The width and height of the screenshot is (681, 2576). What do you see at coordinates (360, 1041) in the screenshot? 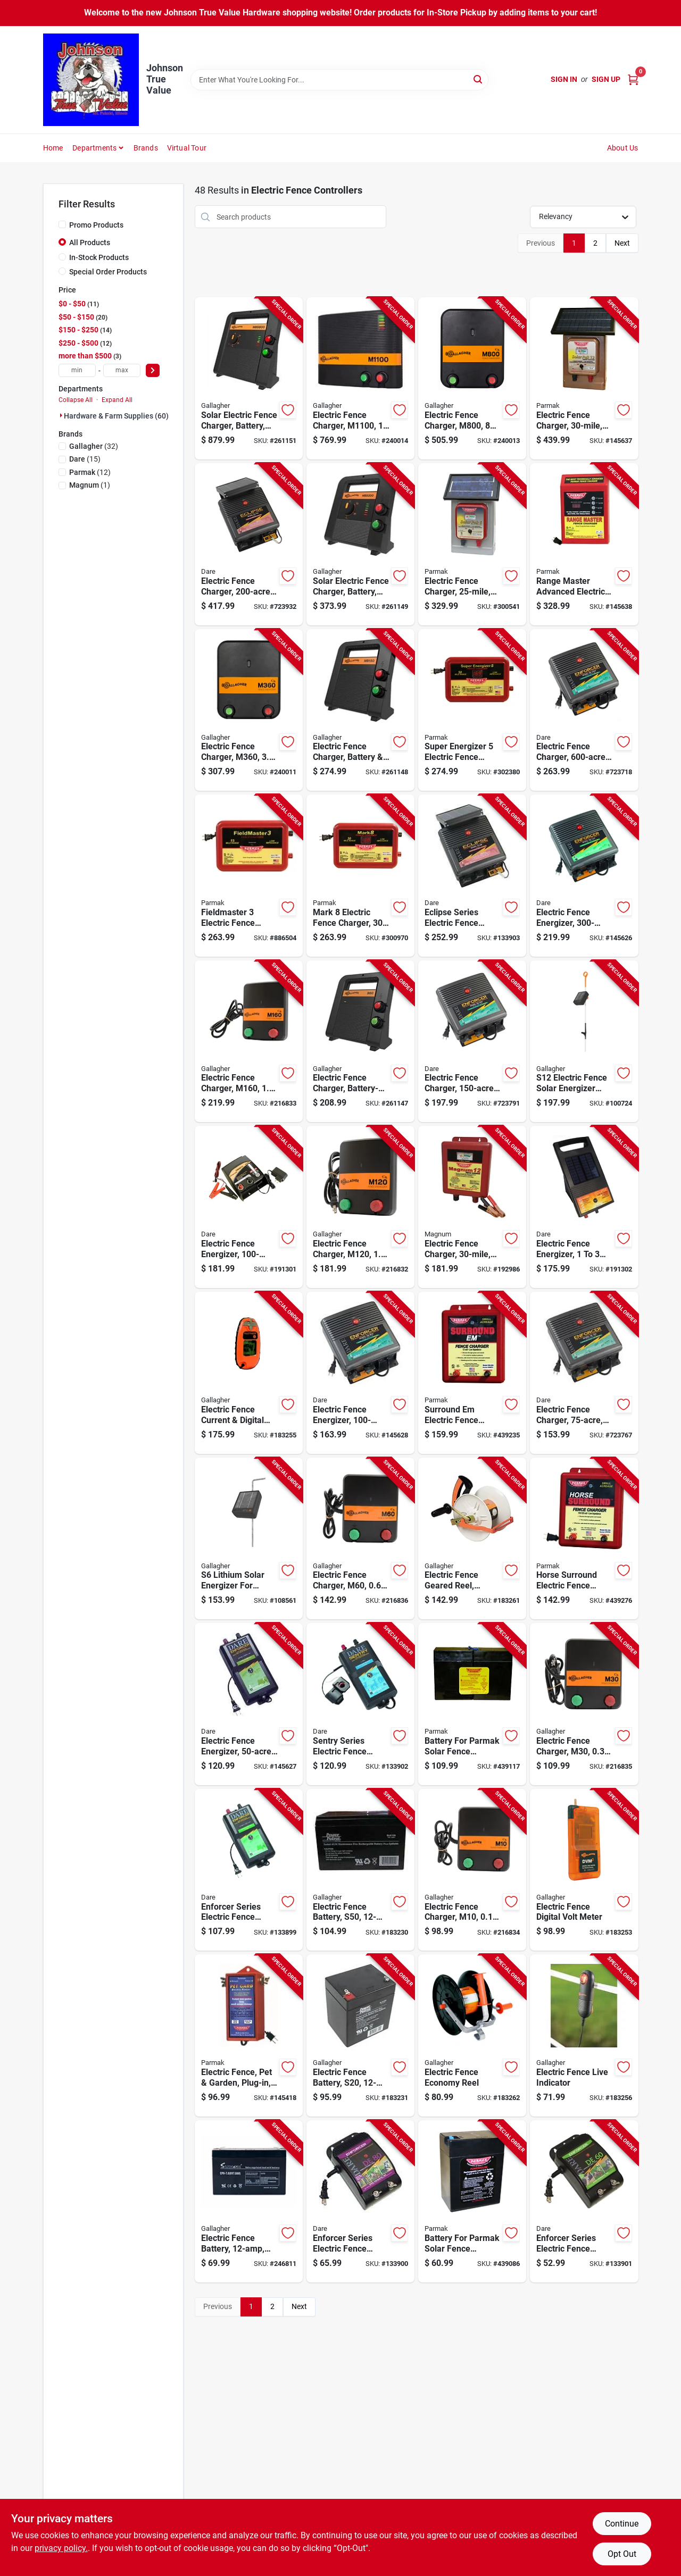
I see `[Go to electric-fence-charger-battery-powered-joules-444933884407-261147 product page]` at bounding box center [360, 1041].